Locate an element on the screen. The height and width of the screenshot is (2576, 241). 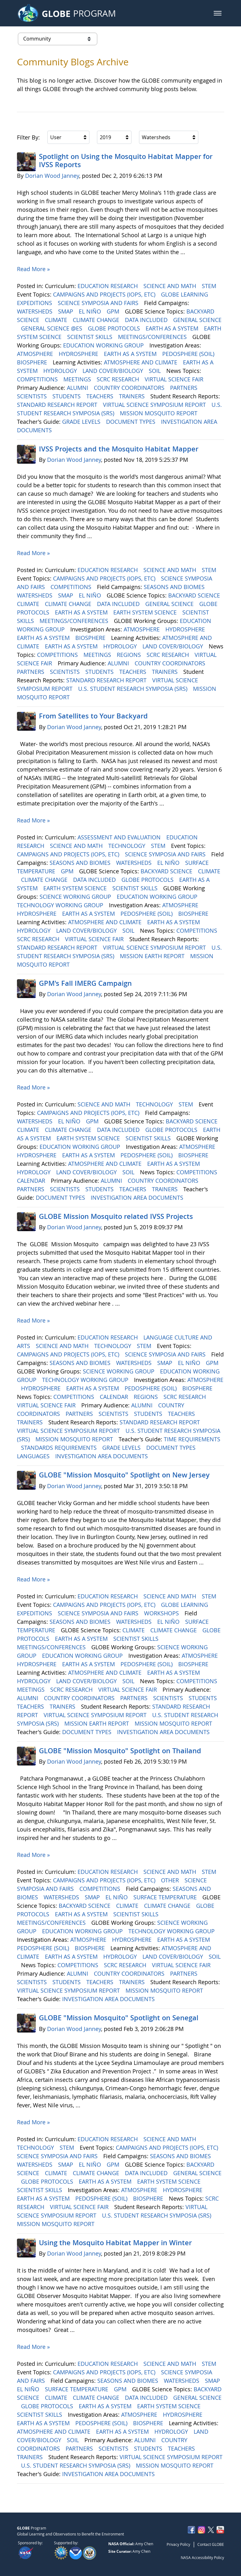
IVSS Projects and the Mosquito Habitat Mapper is located at coordinates (118, 449).